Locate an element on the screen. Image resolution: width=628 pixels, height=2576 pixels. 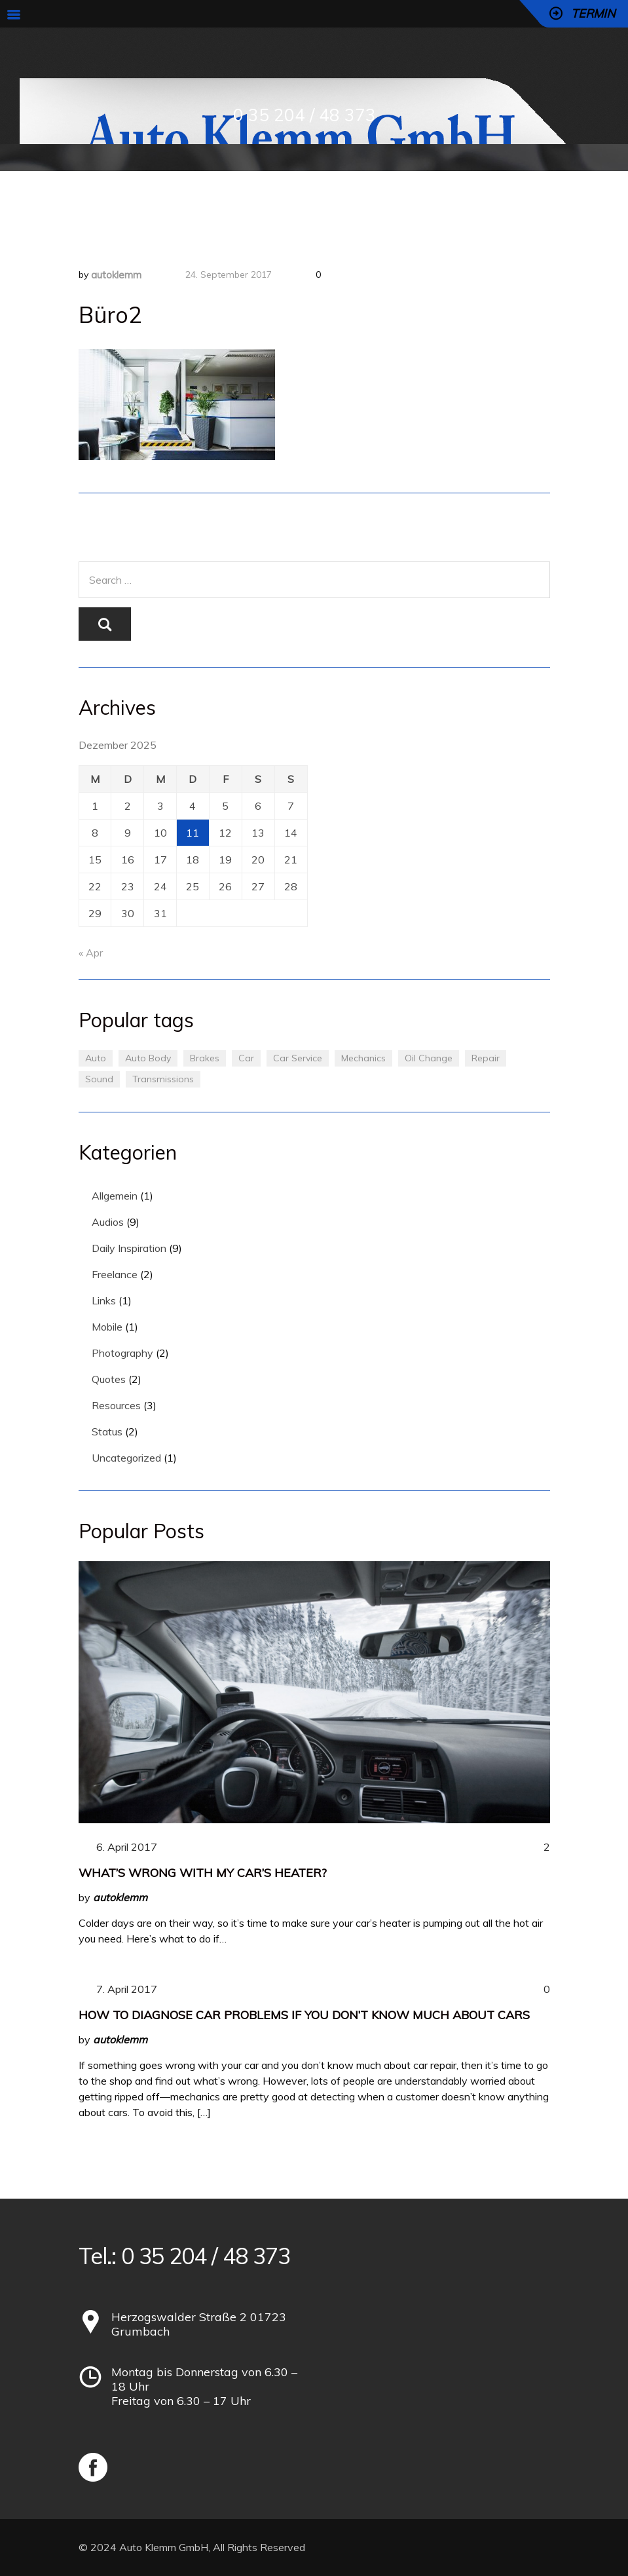
Uncategorized is located at coordinates (126, 1457).